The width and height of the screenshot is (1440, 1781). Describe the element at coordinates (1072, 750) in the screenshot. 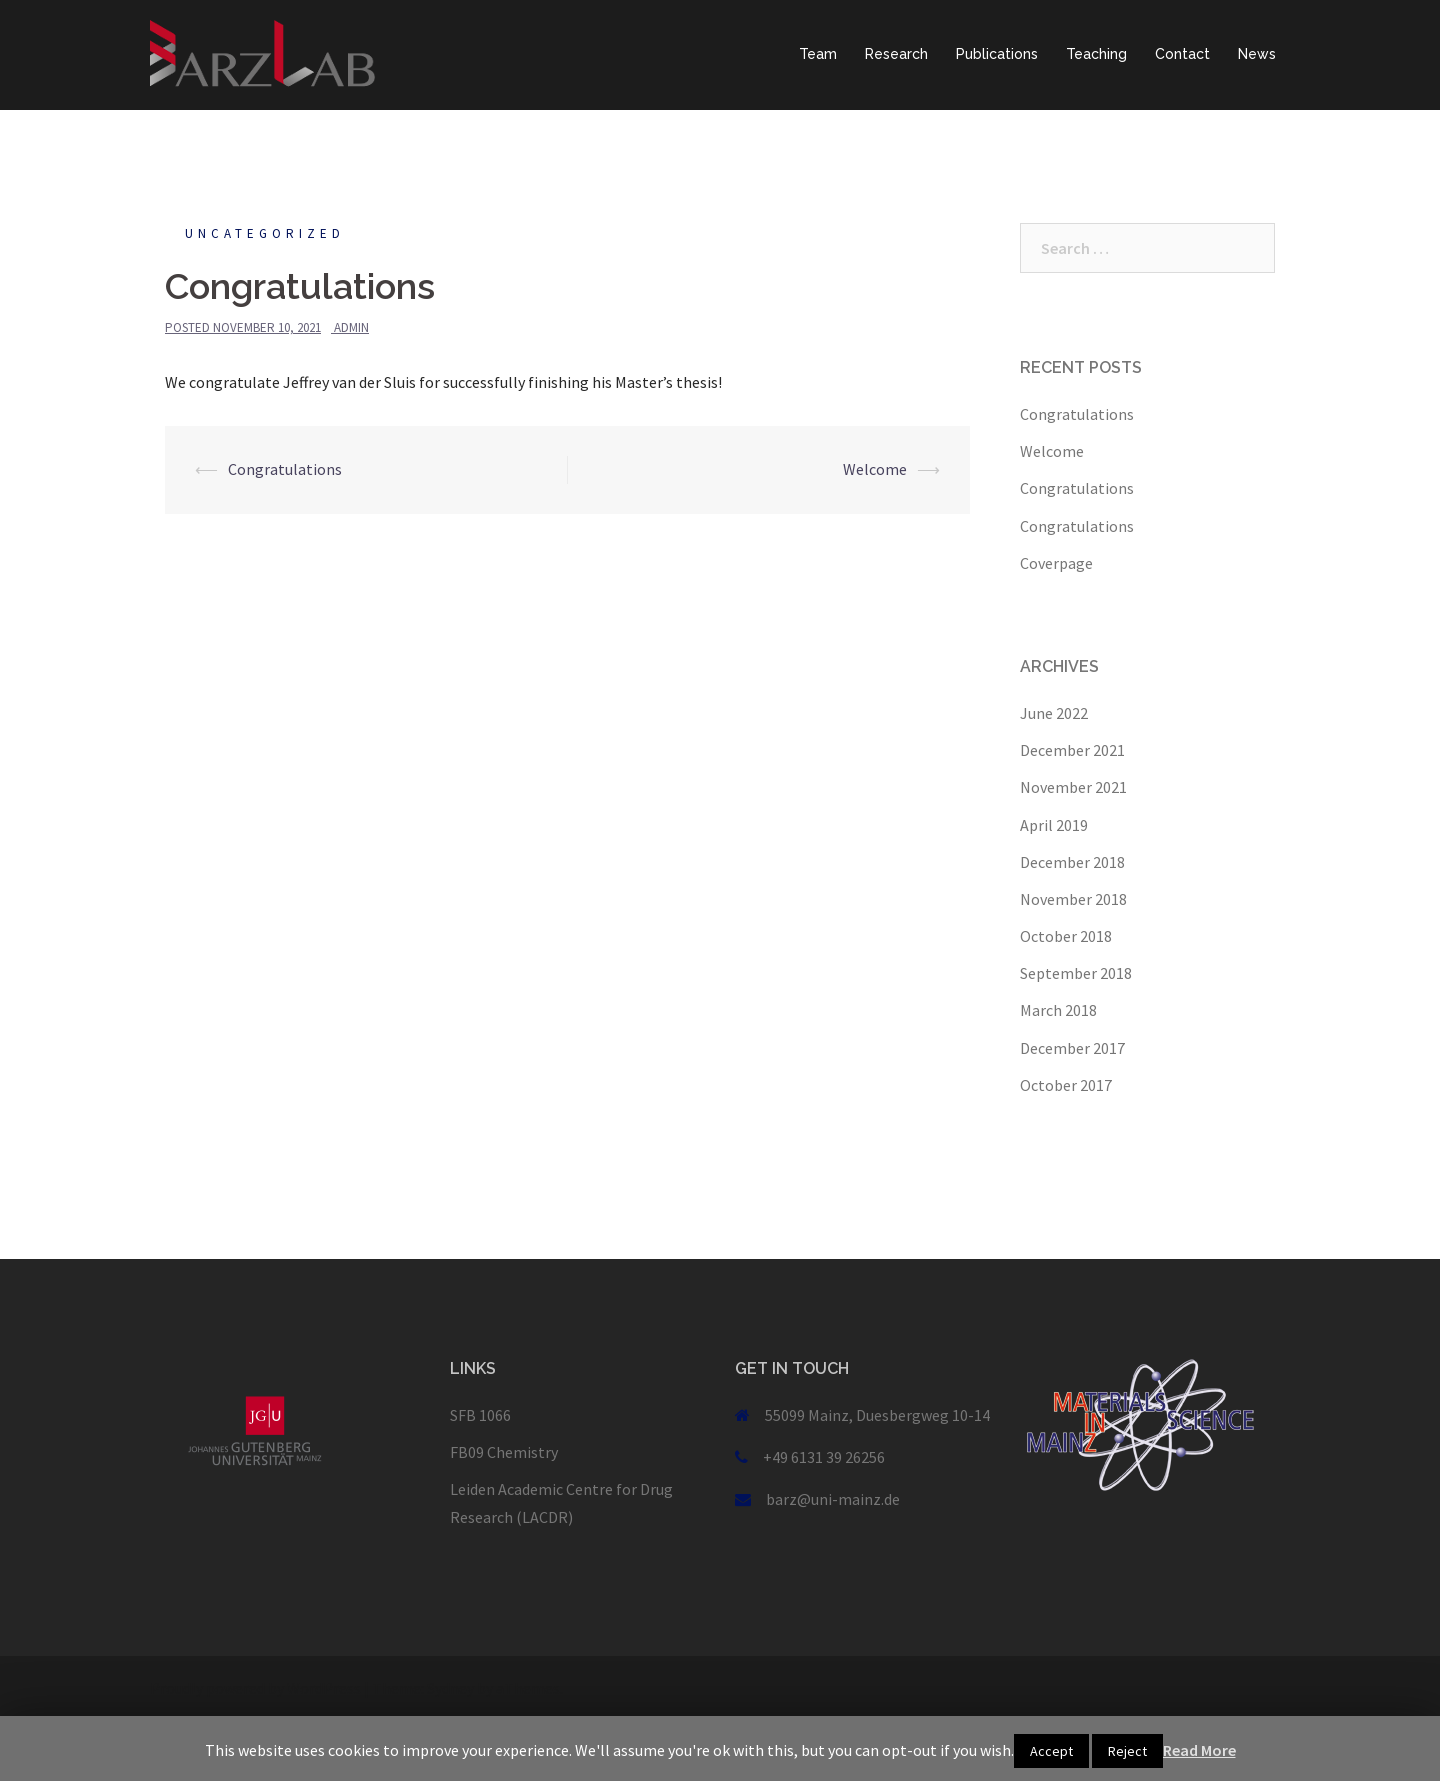

I see `December 2021` at that location.